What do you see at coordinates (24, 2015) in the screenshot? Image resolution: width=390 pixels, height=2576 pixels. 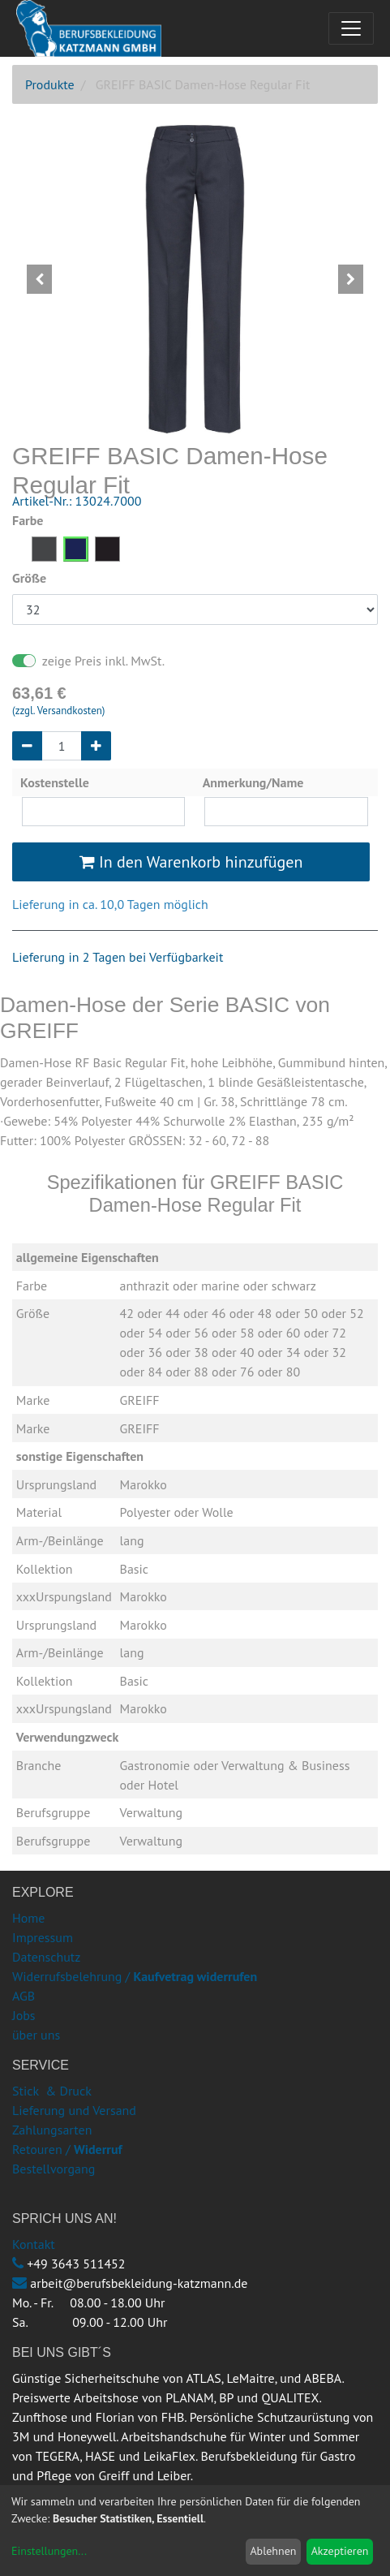 I see `Jobs` at bounding box center [24, 2015].